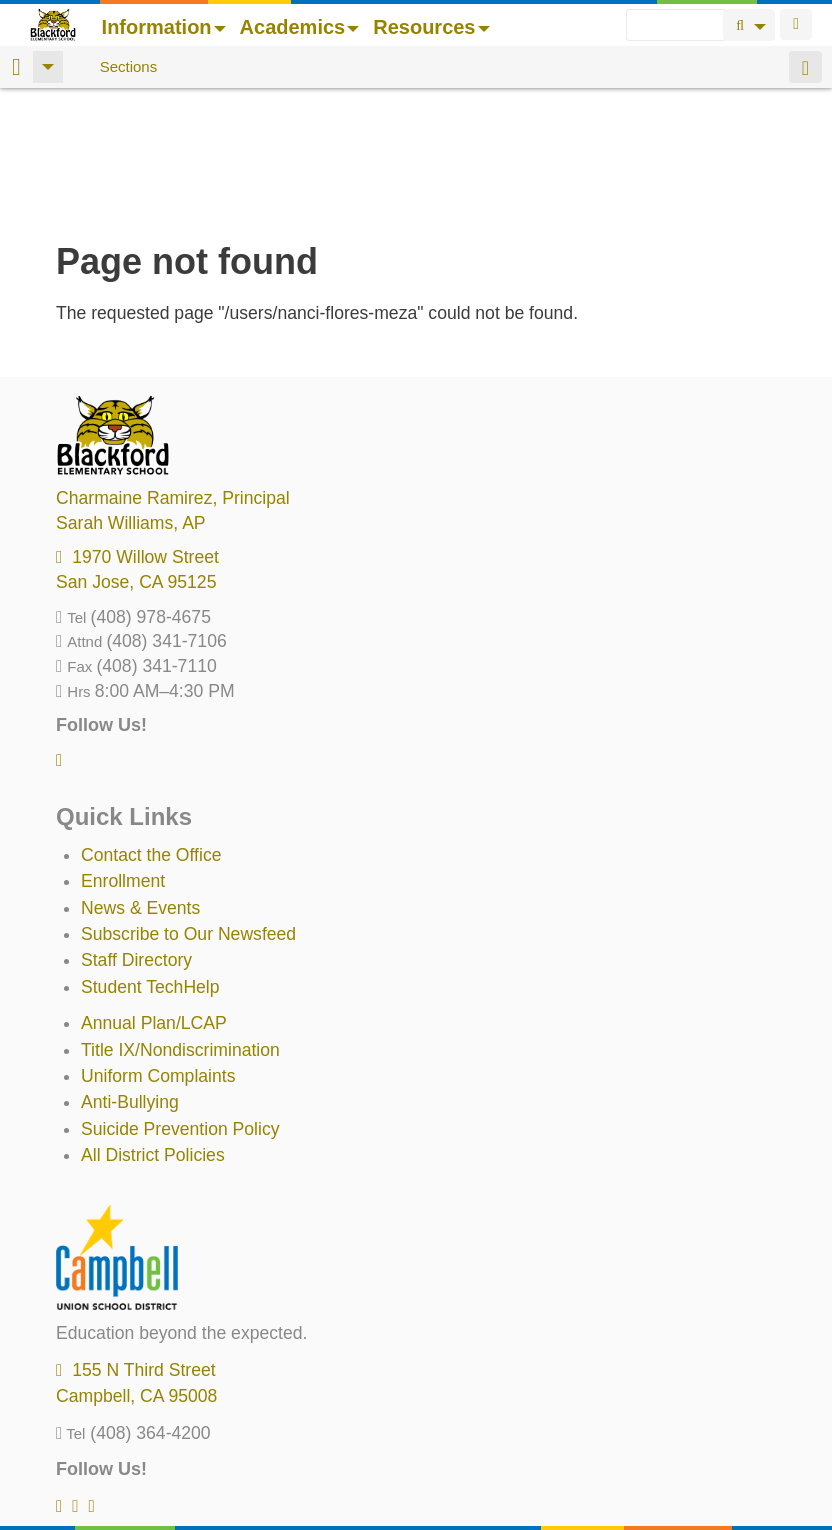 The image size is (832, 1530). What do you see at coordinates (180, 1000) in the screenshot?
I see `Suicide Prevention Policy` at bounding box center [180, 1000].